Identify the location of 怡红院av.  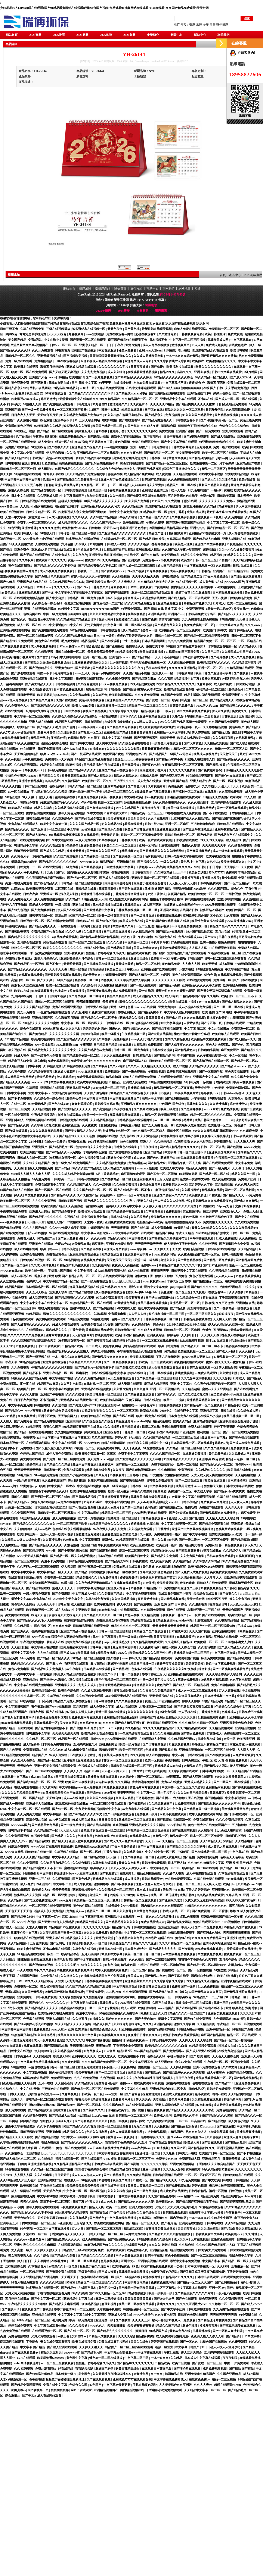
(84, 2115).